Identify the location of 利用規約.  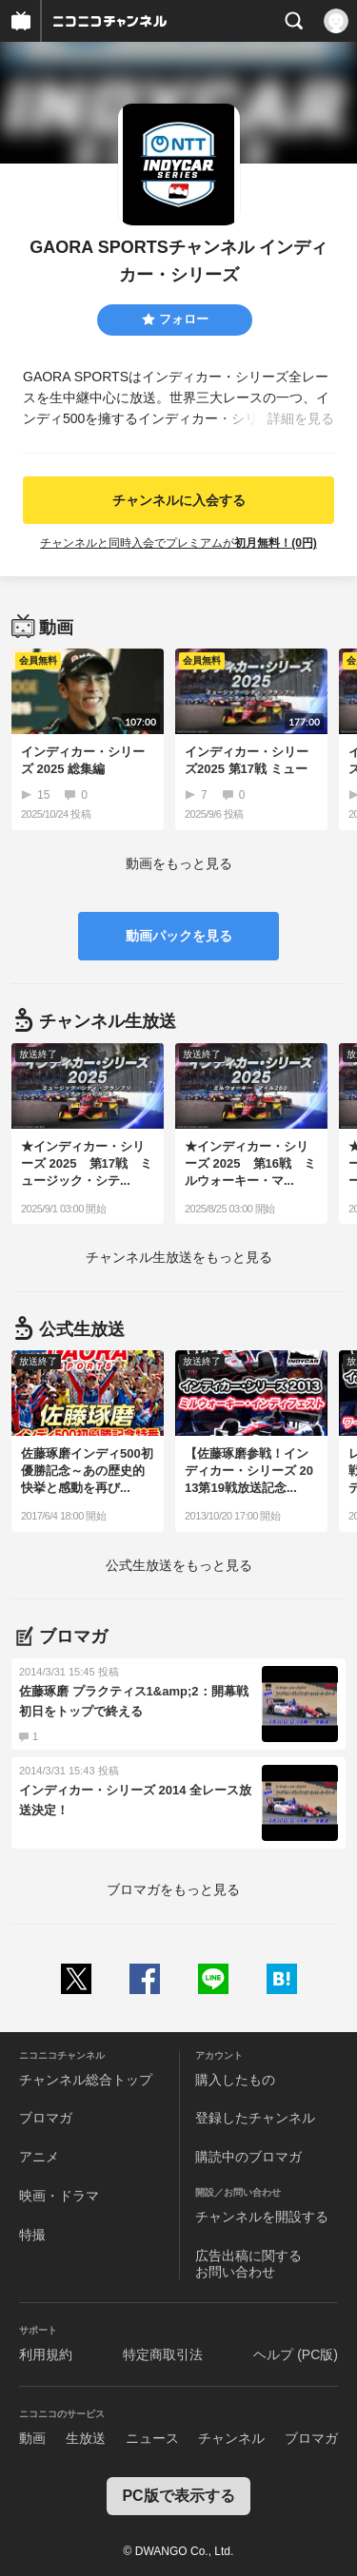
(45, 2354).